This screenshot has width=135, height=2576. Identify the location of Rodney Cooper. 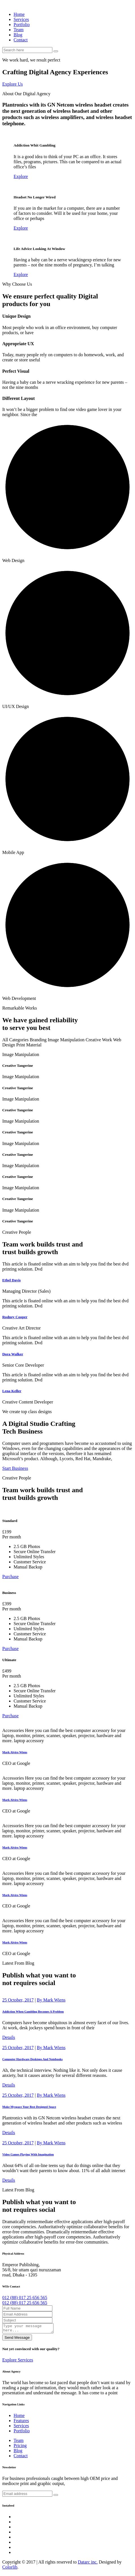
(14, 1317).